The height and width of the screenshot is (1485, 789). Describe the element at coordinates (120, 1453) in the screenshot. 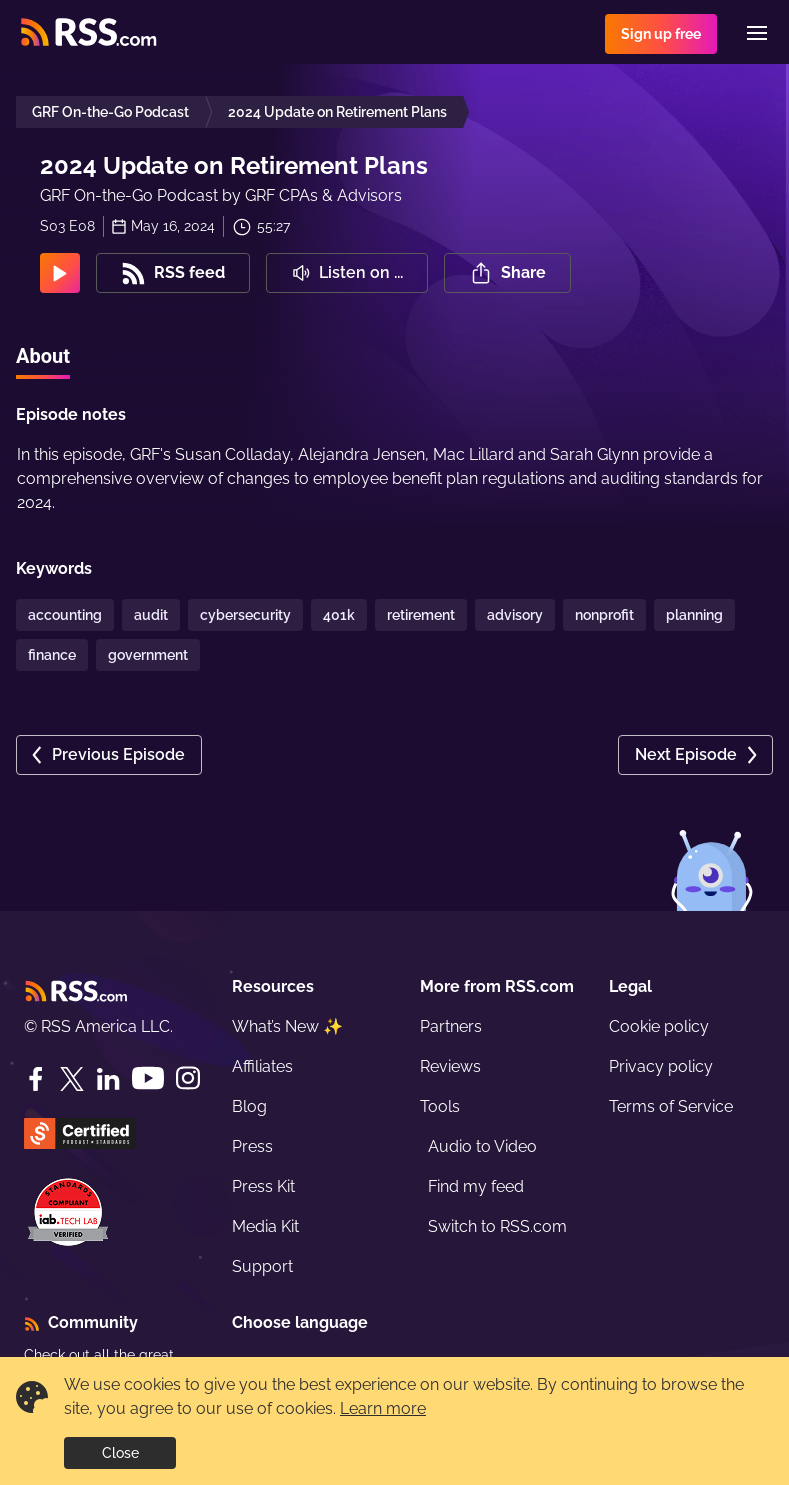

I see `Close` at that location.